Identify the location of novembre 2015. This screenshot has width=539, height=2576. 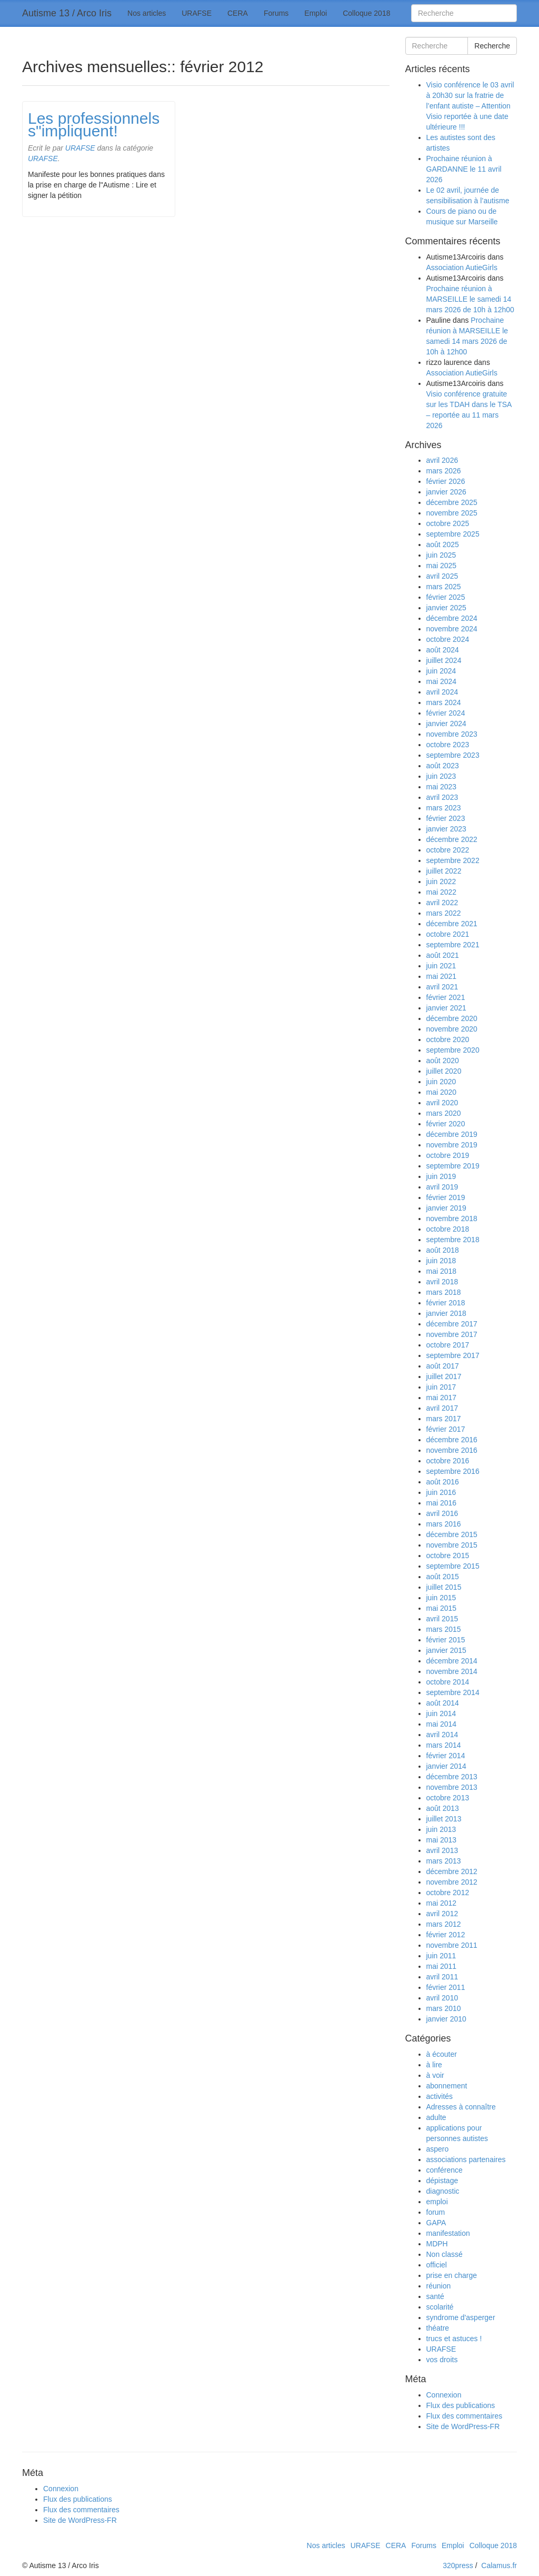
(451, 1545).